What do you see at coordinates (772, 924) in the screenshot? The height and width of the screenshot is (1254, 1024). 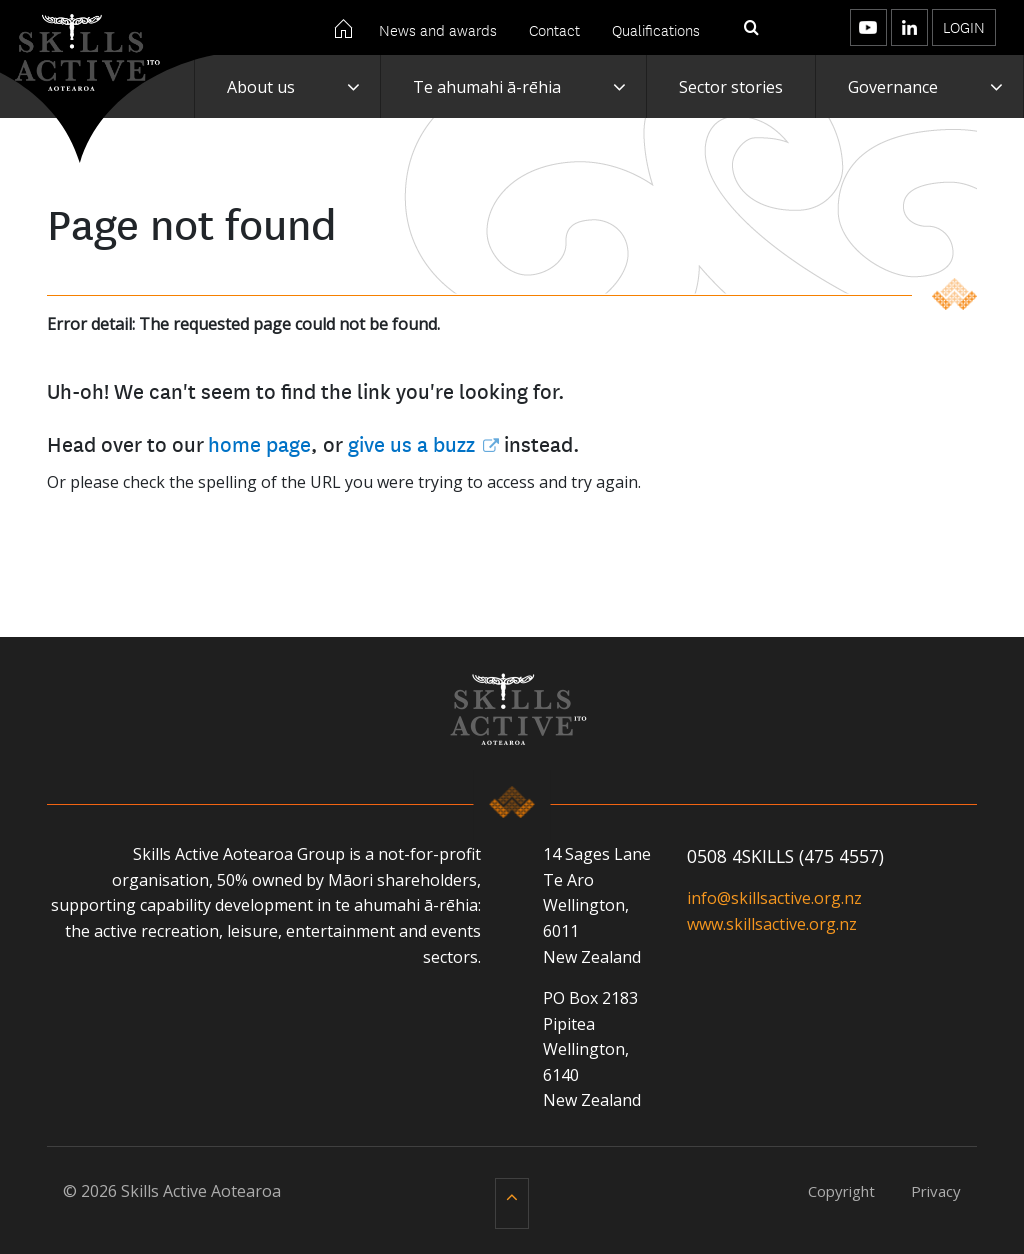 I see `www.skillsactive.org.nz` at bounding box center [772, 924].